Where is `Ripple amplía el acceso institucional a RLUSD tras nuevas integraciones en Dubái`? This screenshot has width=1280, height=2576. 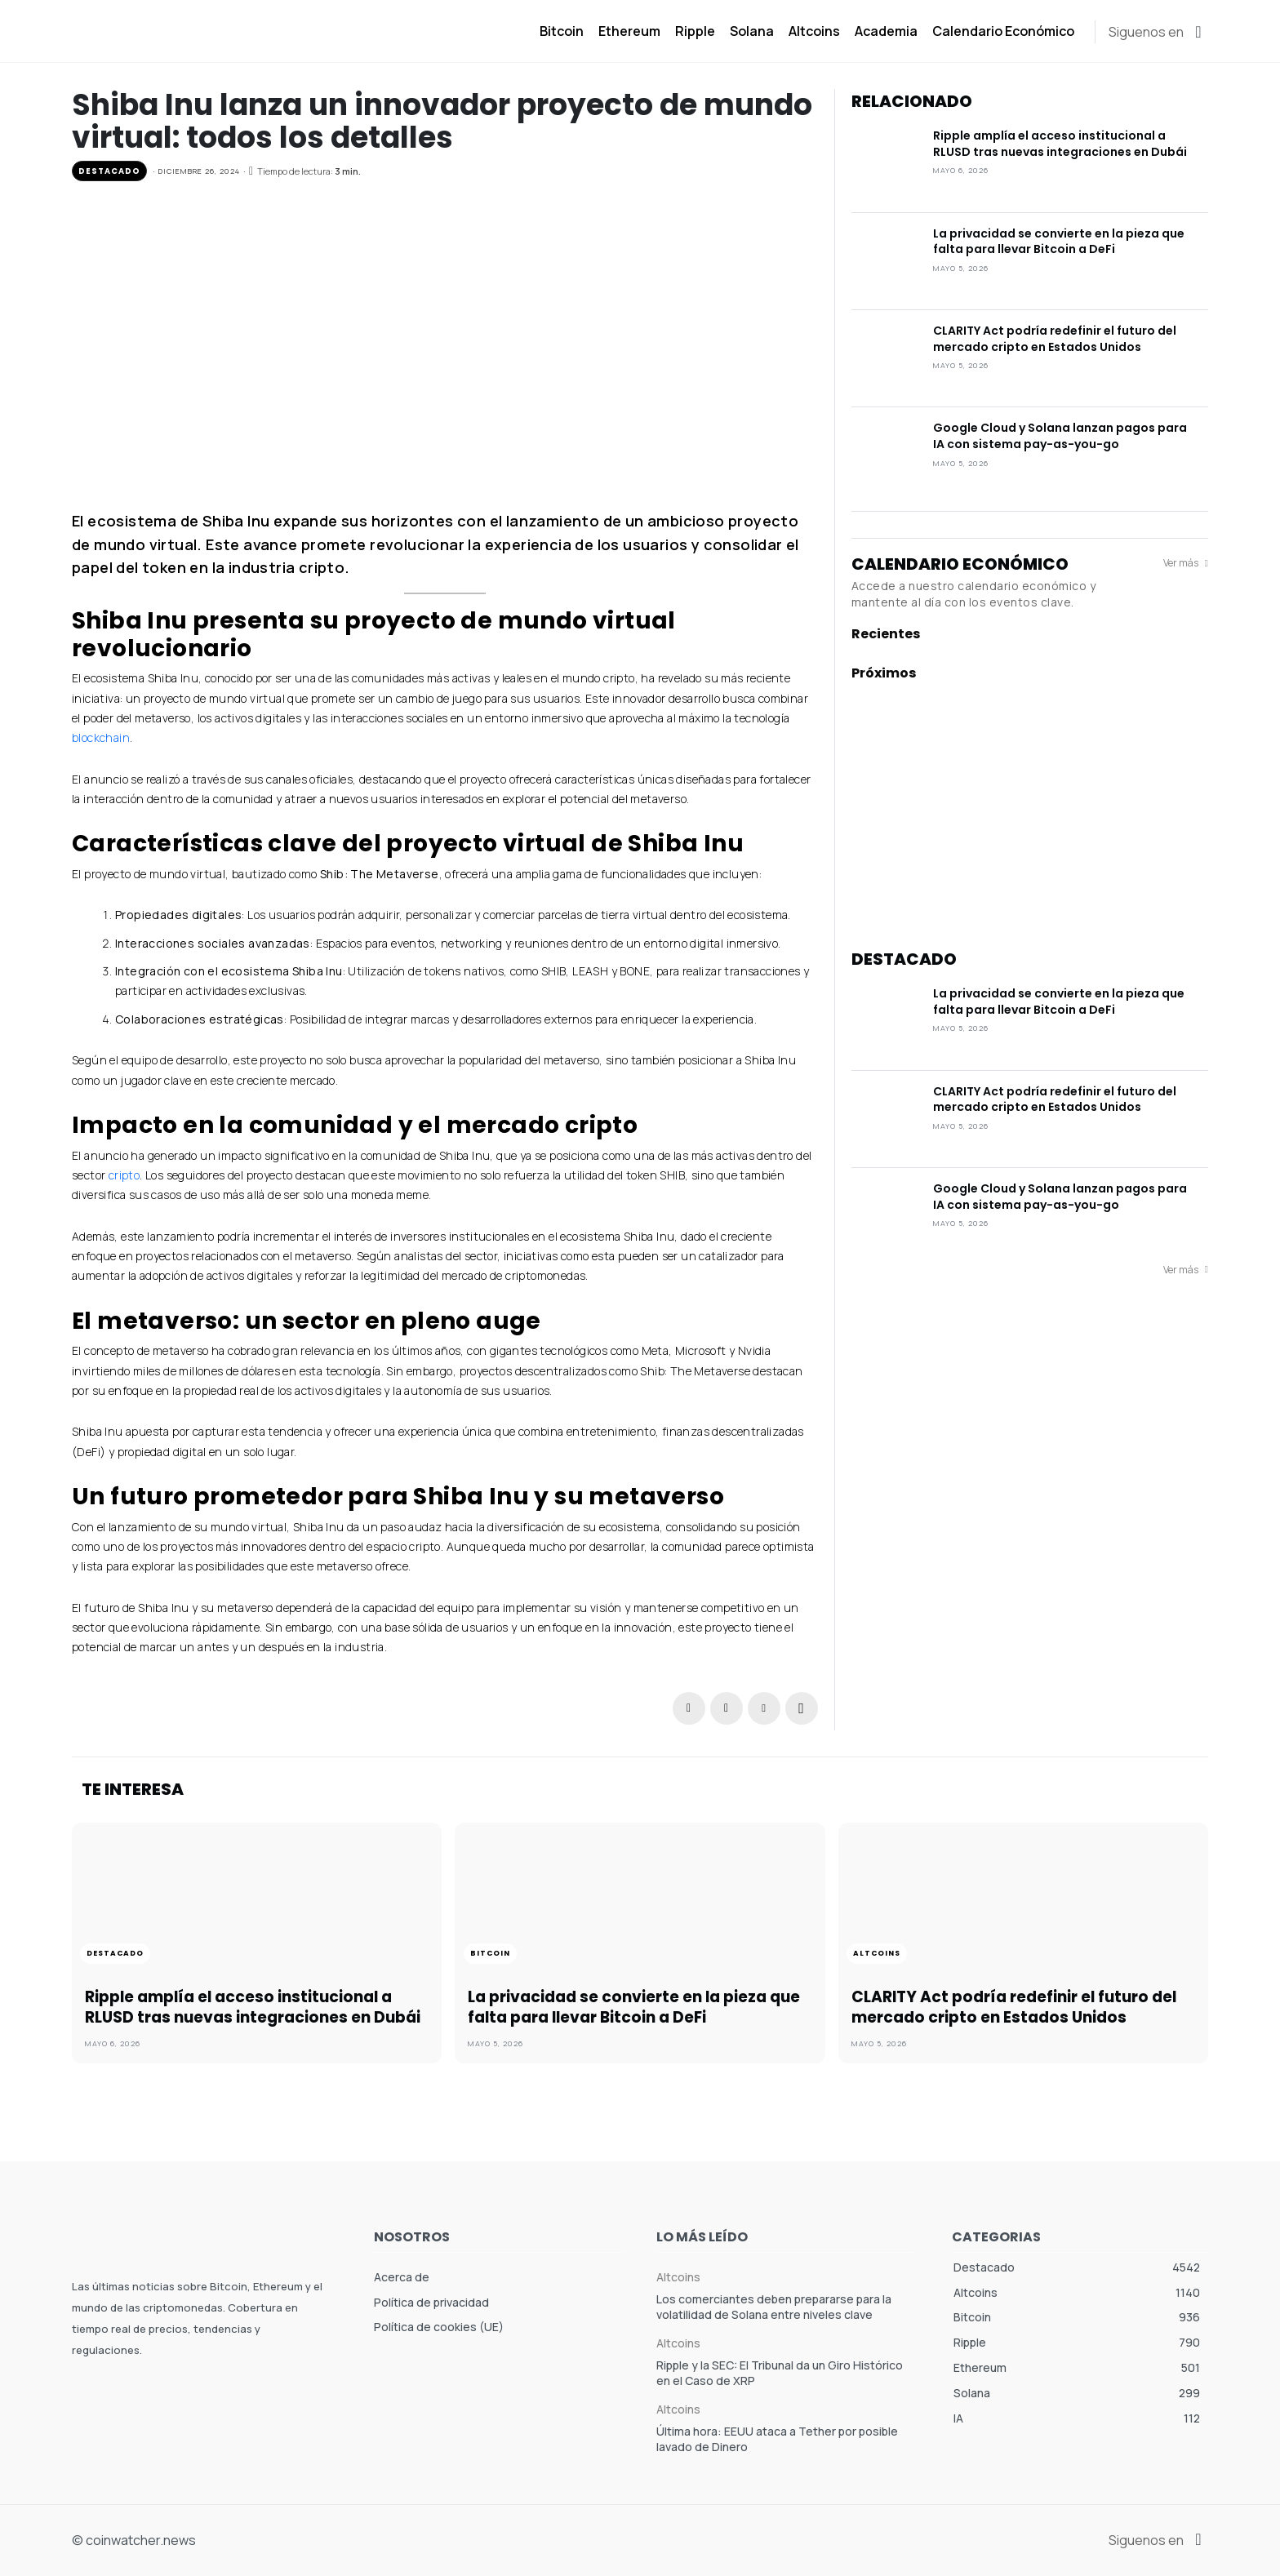
Ripple amplía el acceso institucional a RLUSD tras nuevas integraciones en Dubái is located at coordinates (1060, 143).